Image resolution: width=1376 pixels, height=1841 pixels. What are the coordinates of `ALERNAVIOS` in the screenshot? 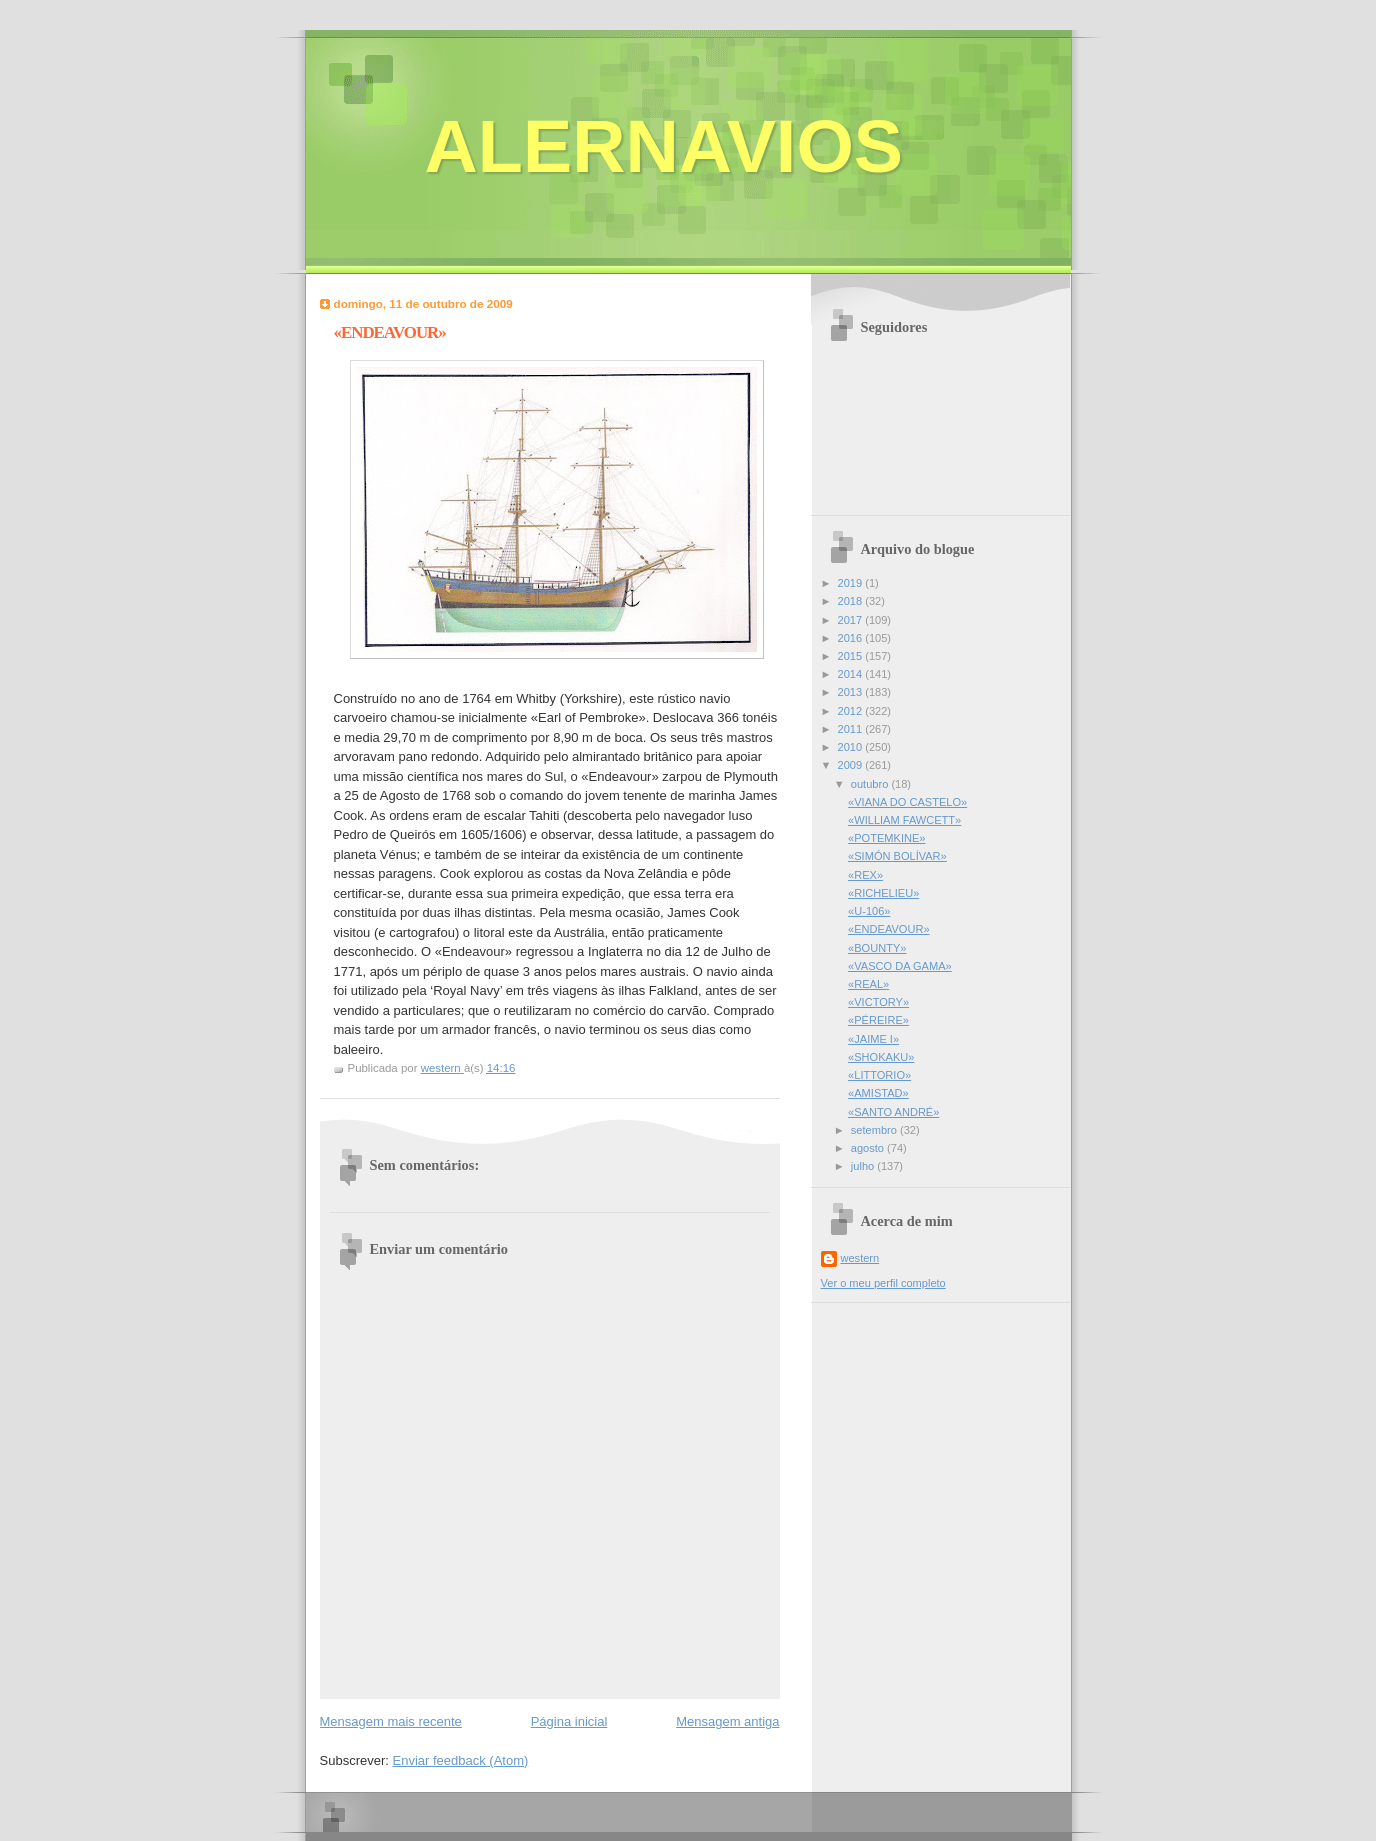 It's located at (664, 146).